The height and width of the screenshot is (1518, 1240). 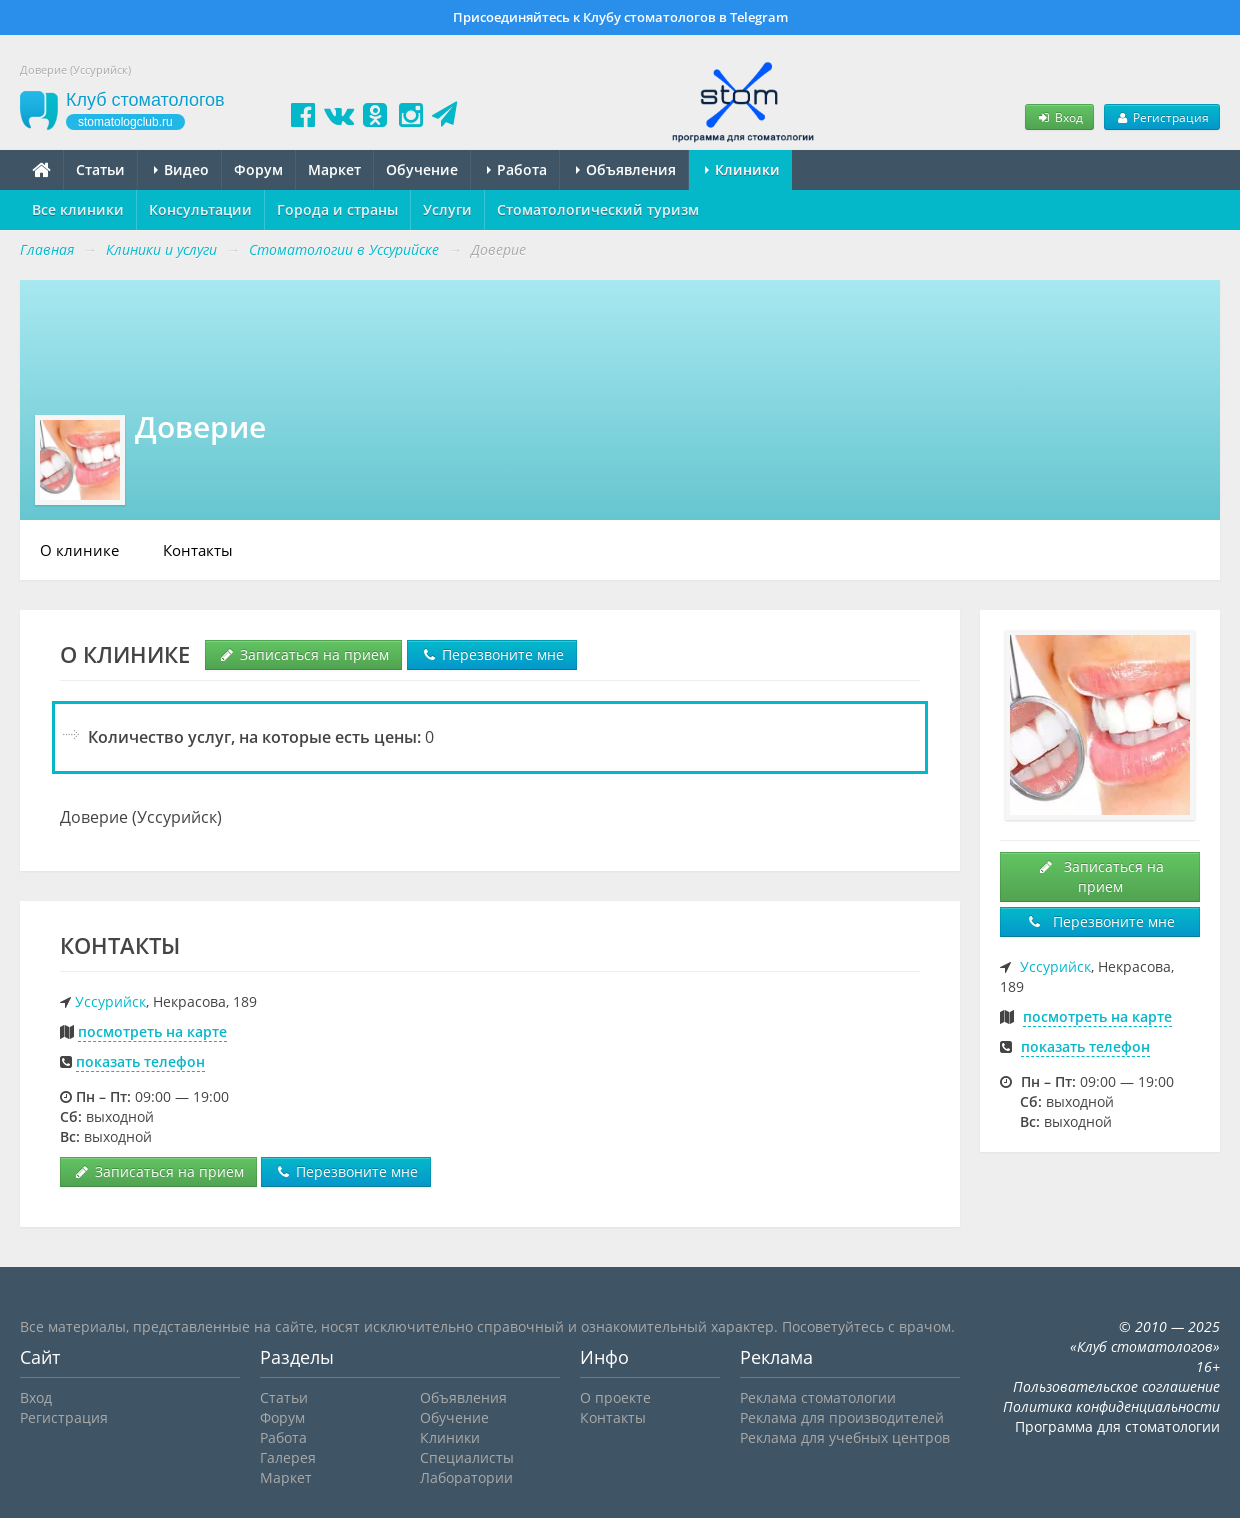 I want to click on Реклама стоматологии, so click(x=818, y=1397).